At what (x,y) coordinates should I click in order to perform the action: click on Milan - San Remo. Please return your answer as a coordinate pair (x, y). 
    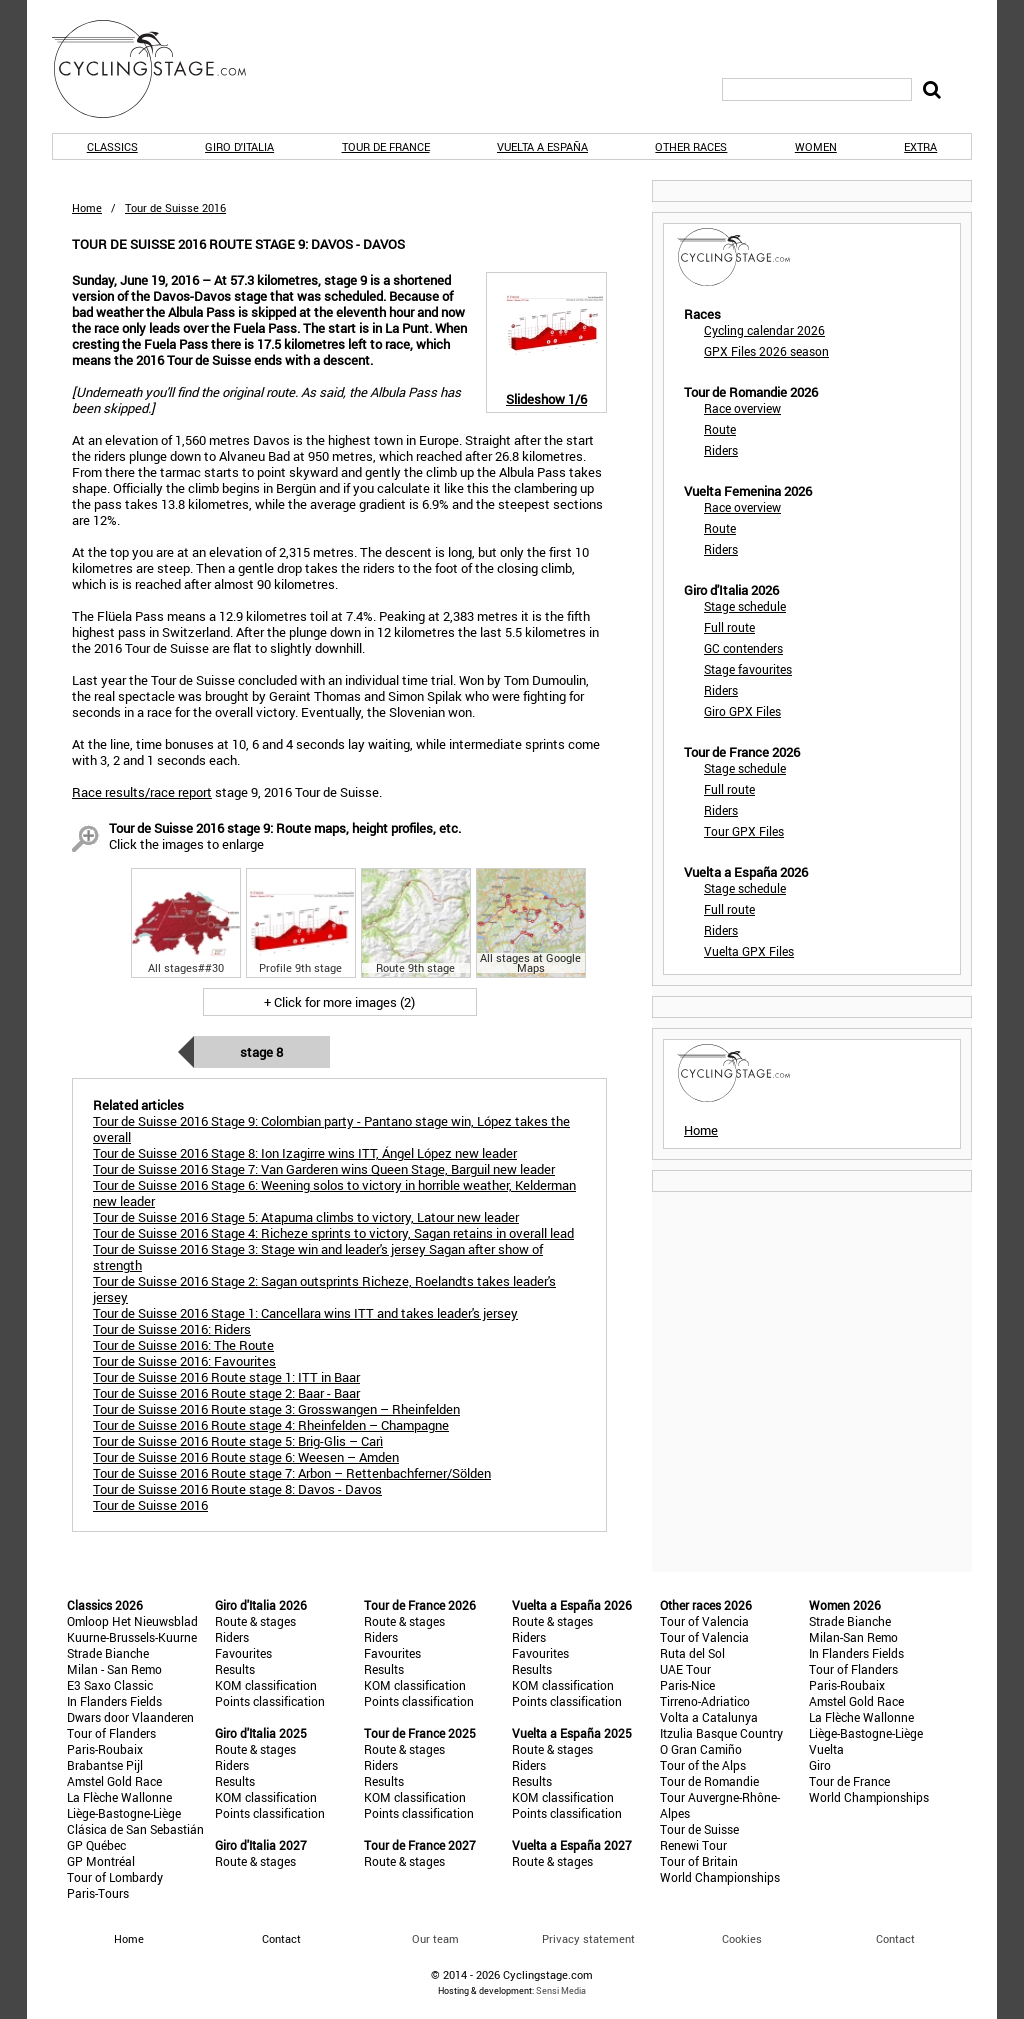
    Looking at the image, I should click on (114, 1669).